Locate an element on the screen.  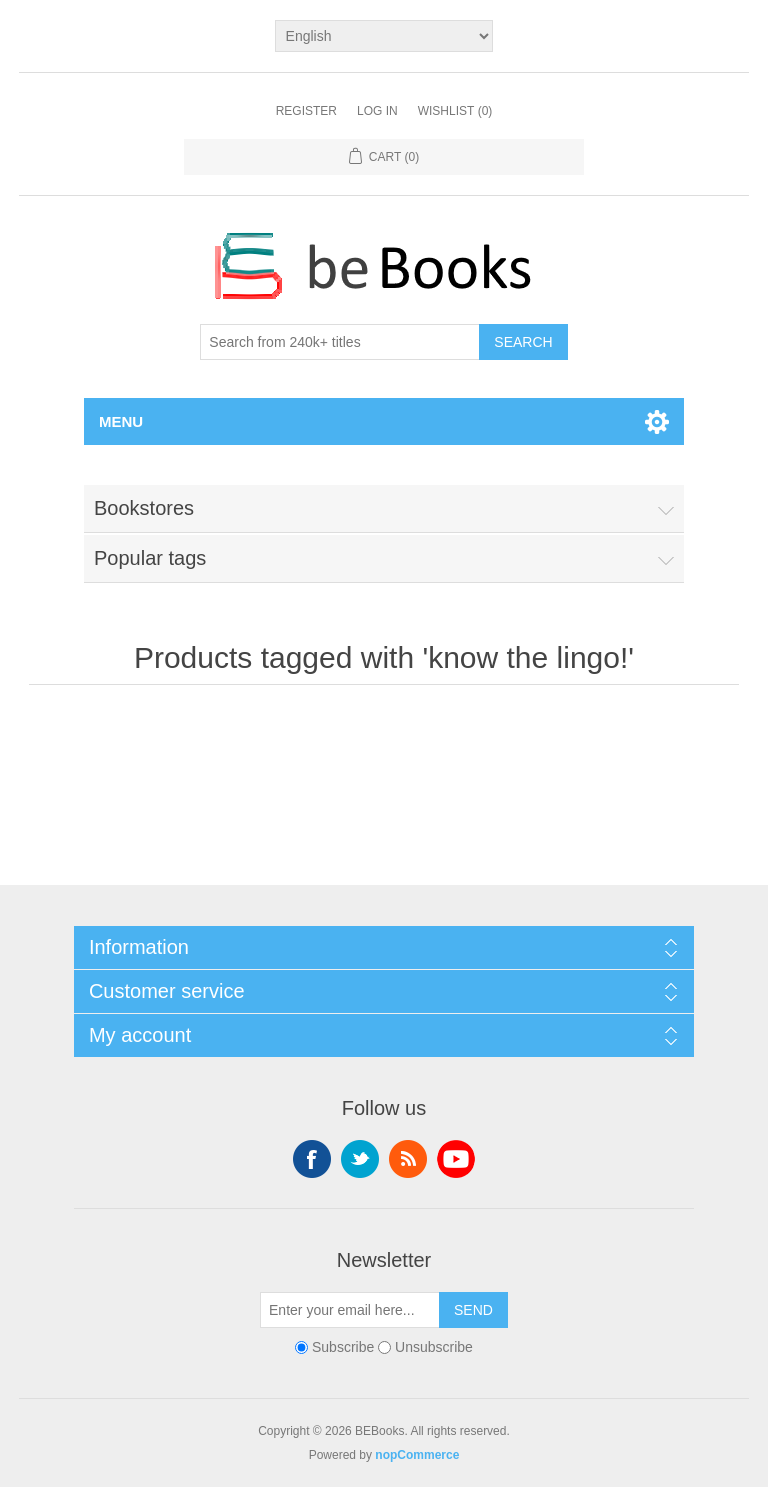
Unsubscribe is located at coordinates (434, 1347).